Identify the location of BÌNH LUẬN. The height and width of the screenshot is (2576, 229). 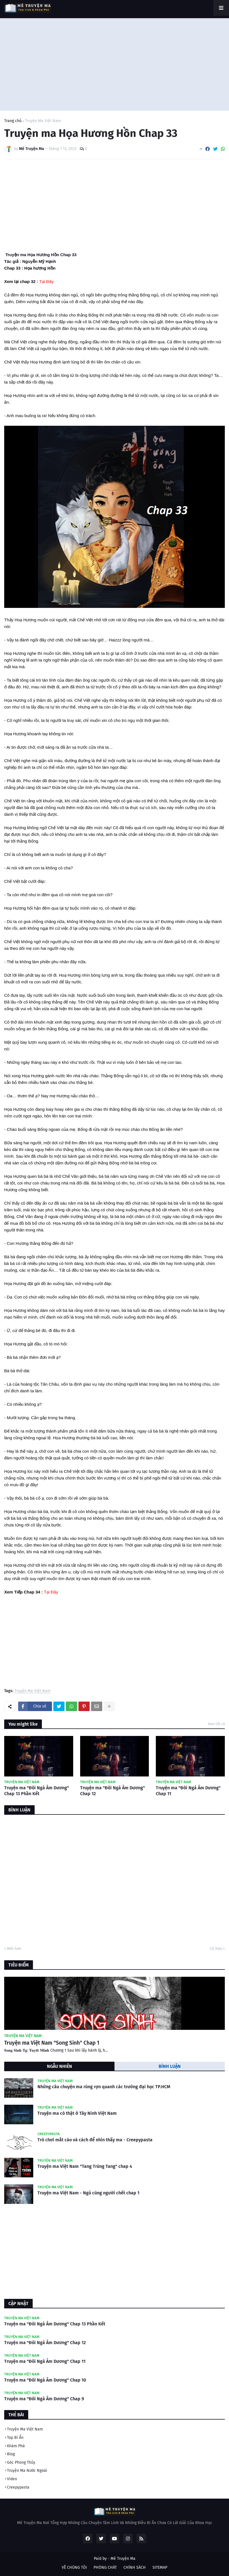
(170, 2066).